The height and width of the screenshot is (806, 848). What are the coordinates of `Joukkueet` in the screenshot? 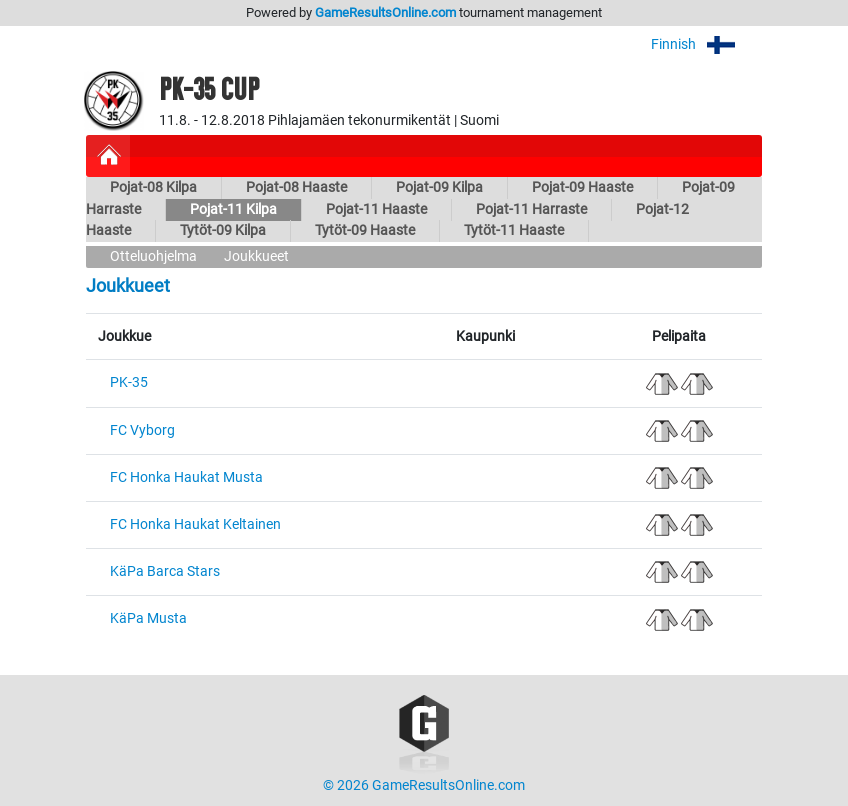 It's located at (256, 256).